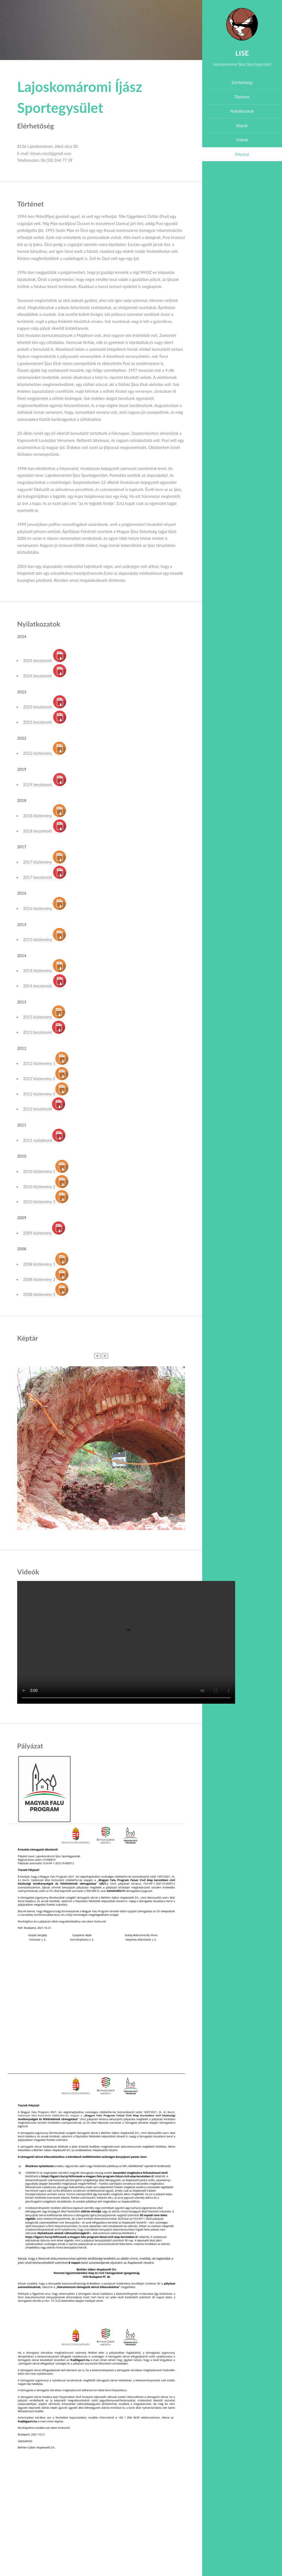 This screenshot has width=282, height=2576. Describe the element at coordinates (45, 1186) in the screenshot. I see `2010 közlemény 2` at that location.